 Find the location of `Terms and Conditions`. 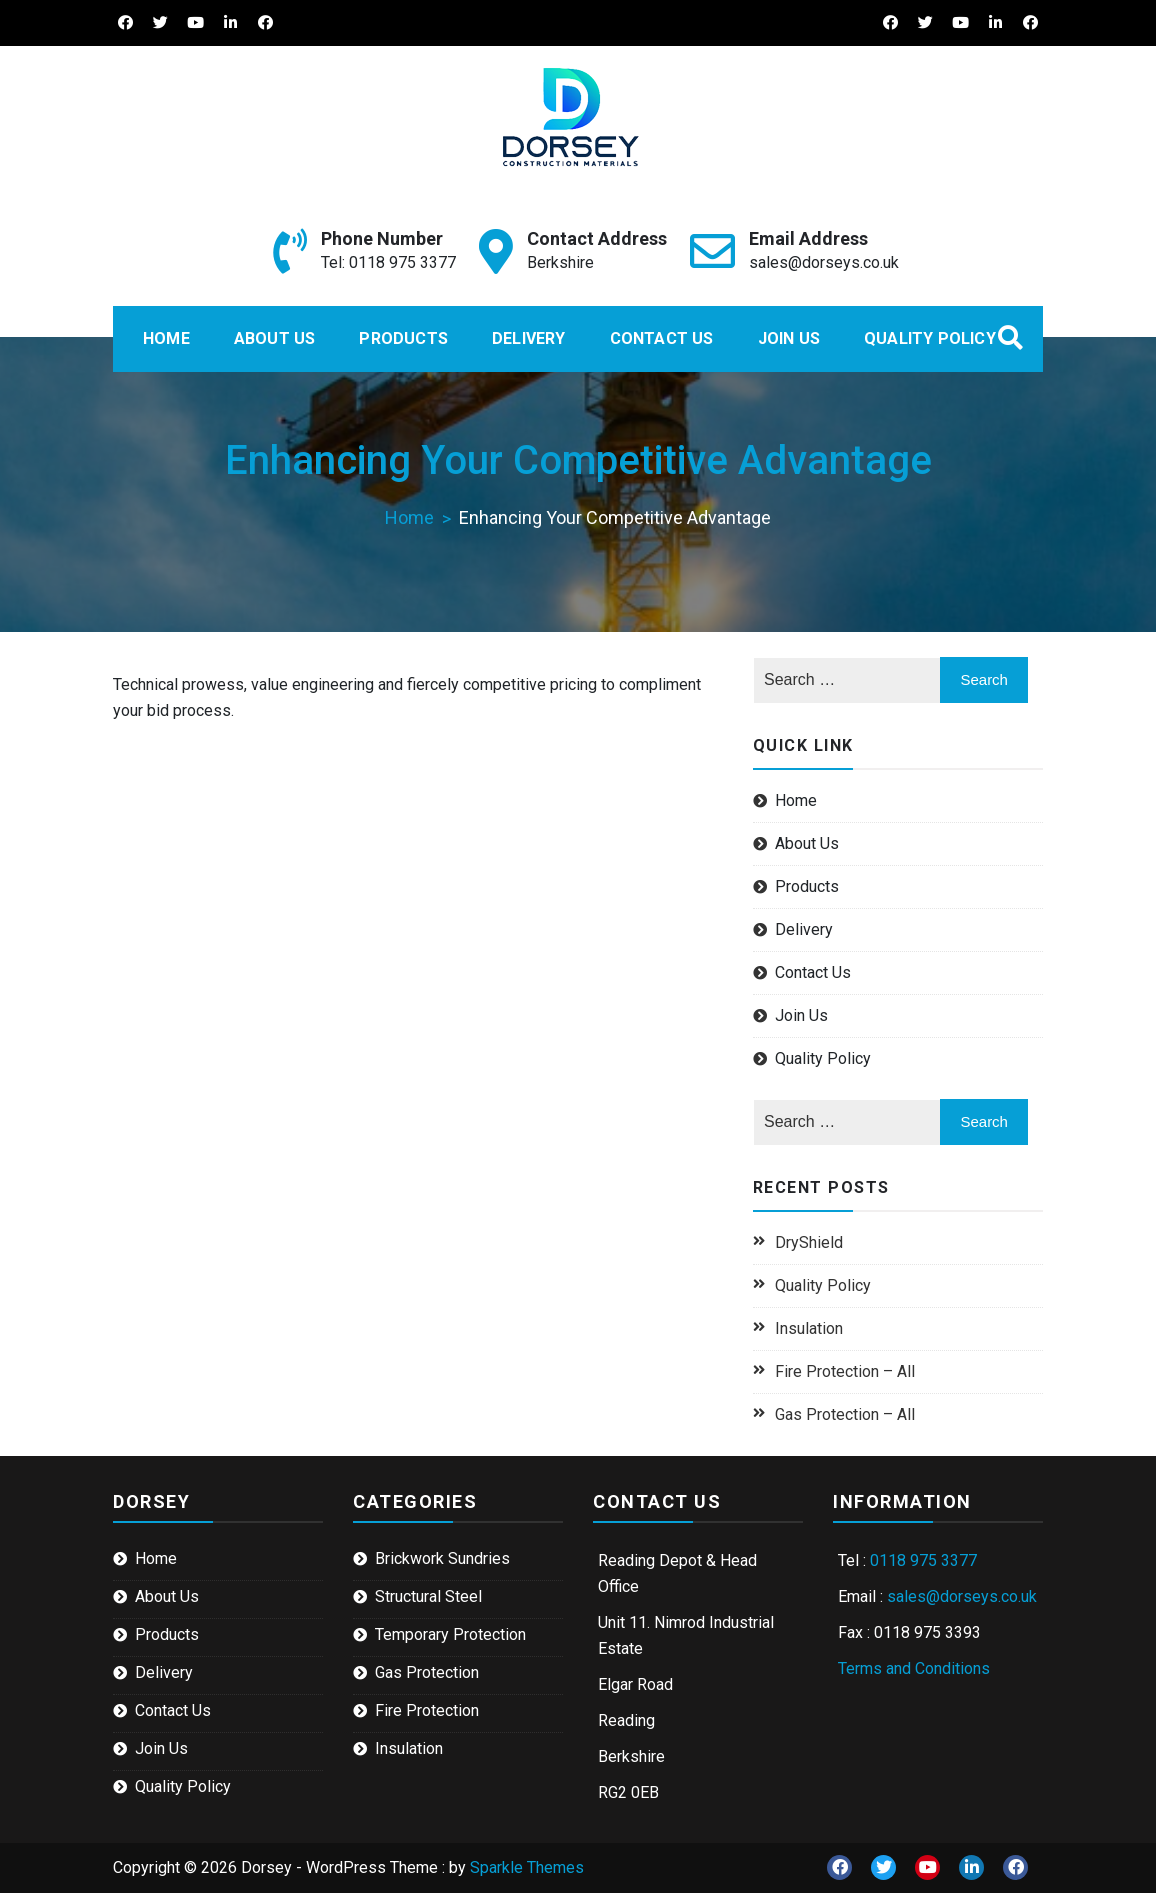

Terms and Conditions is located at coordinates (914, 1668).